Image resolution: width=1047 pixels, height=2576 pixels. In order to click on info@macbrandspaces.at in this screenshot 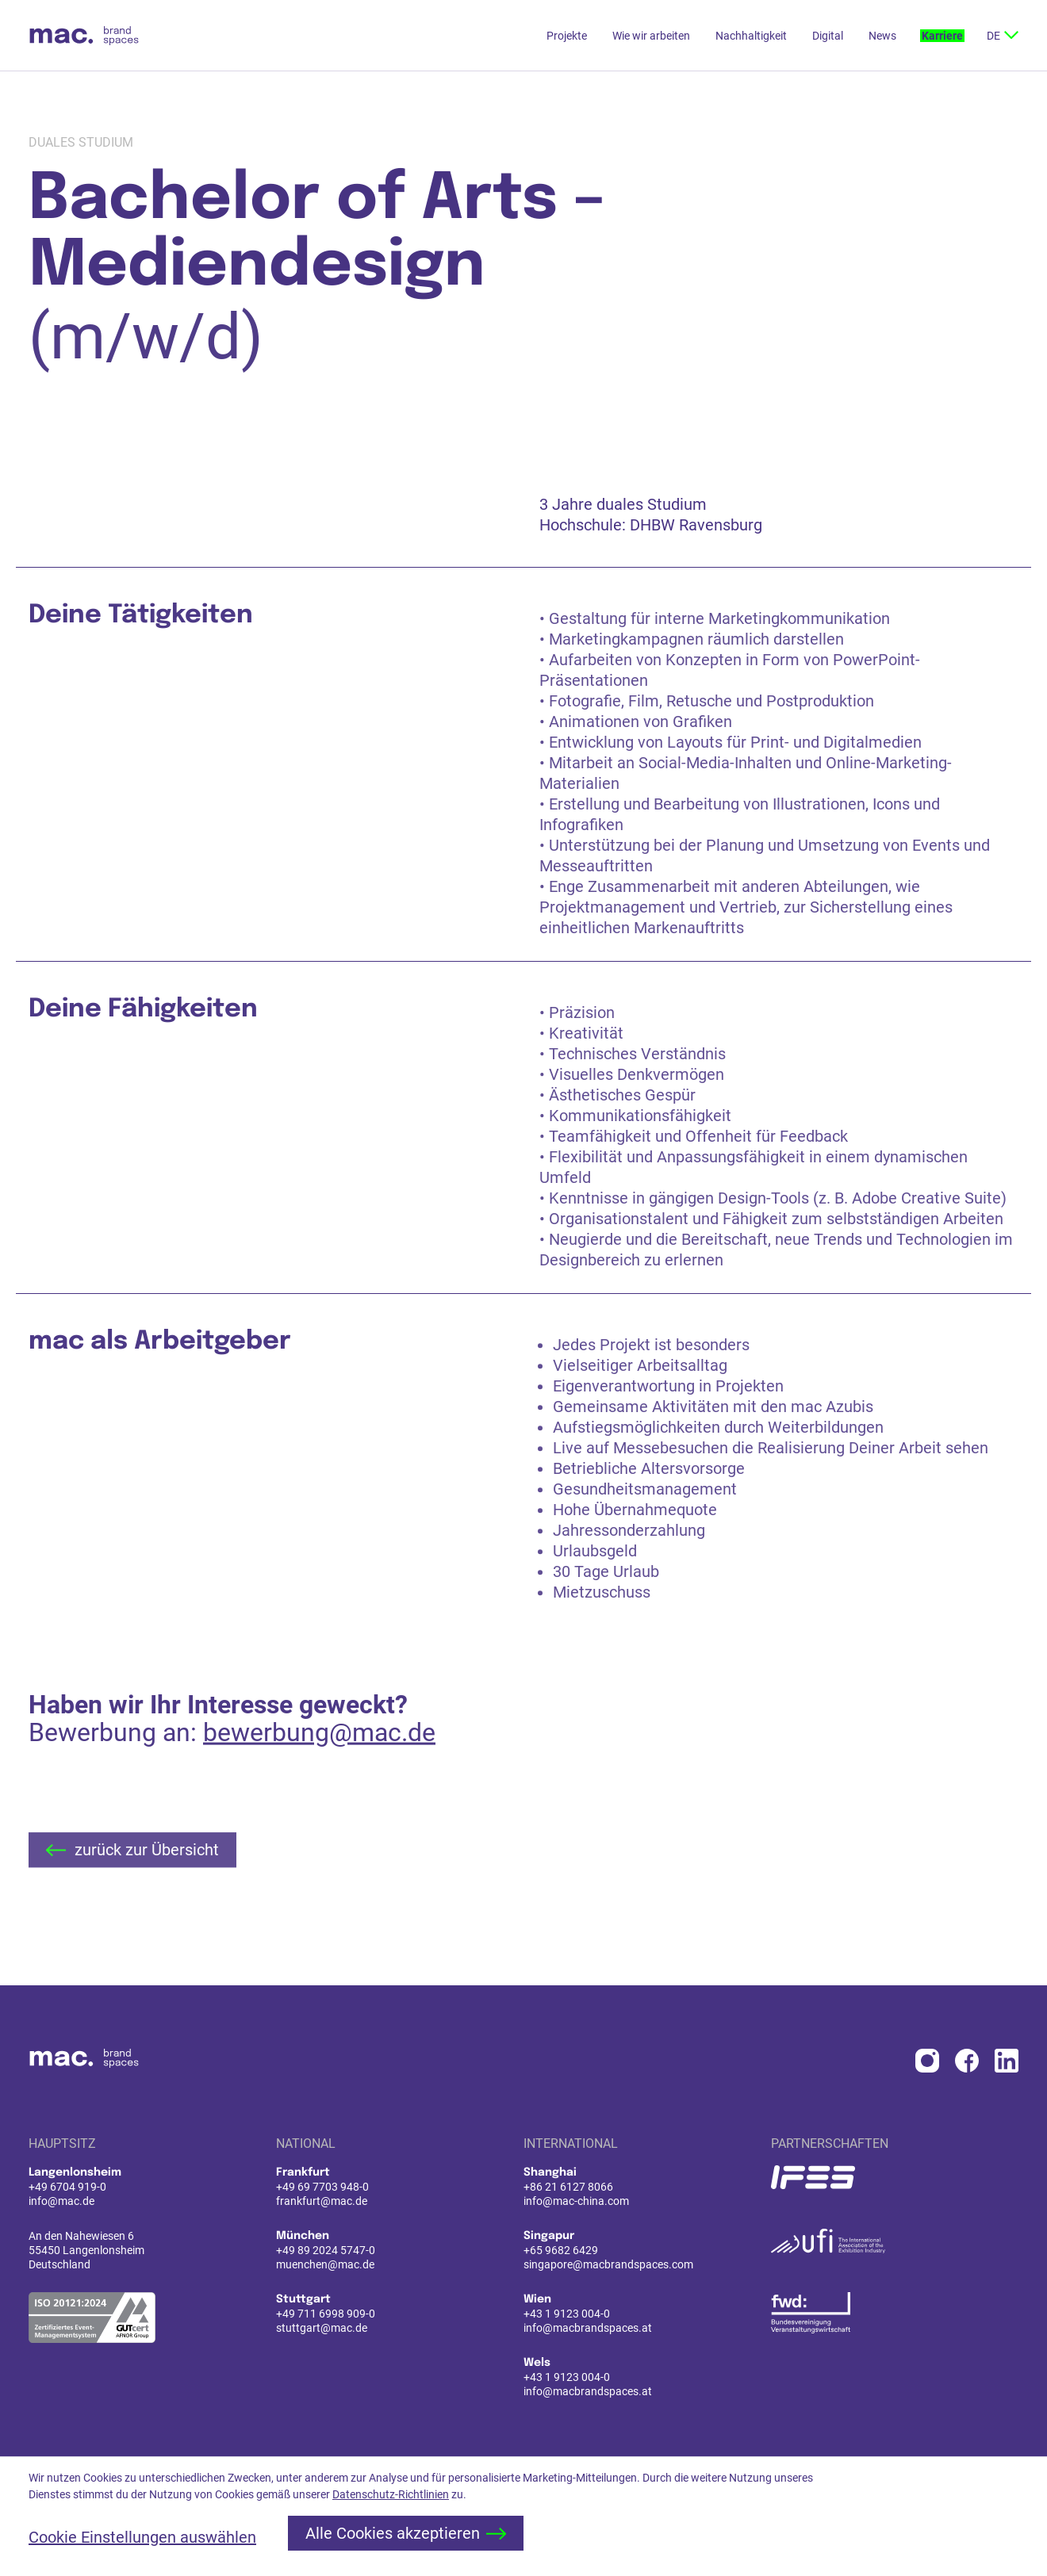, I will do `click(588, 2327)`.